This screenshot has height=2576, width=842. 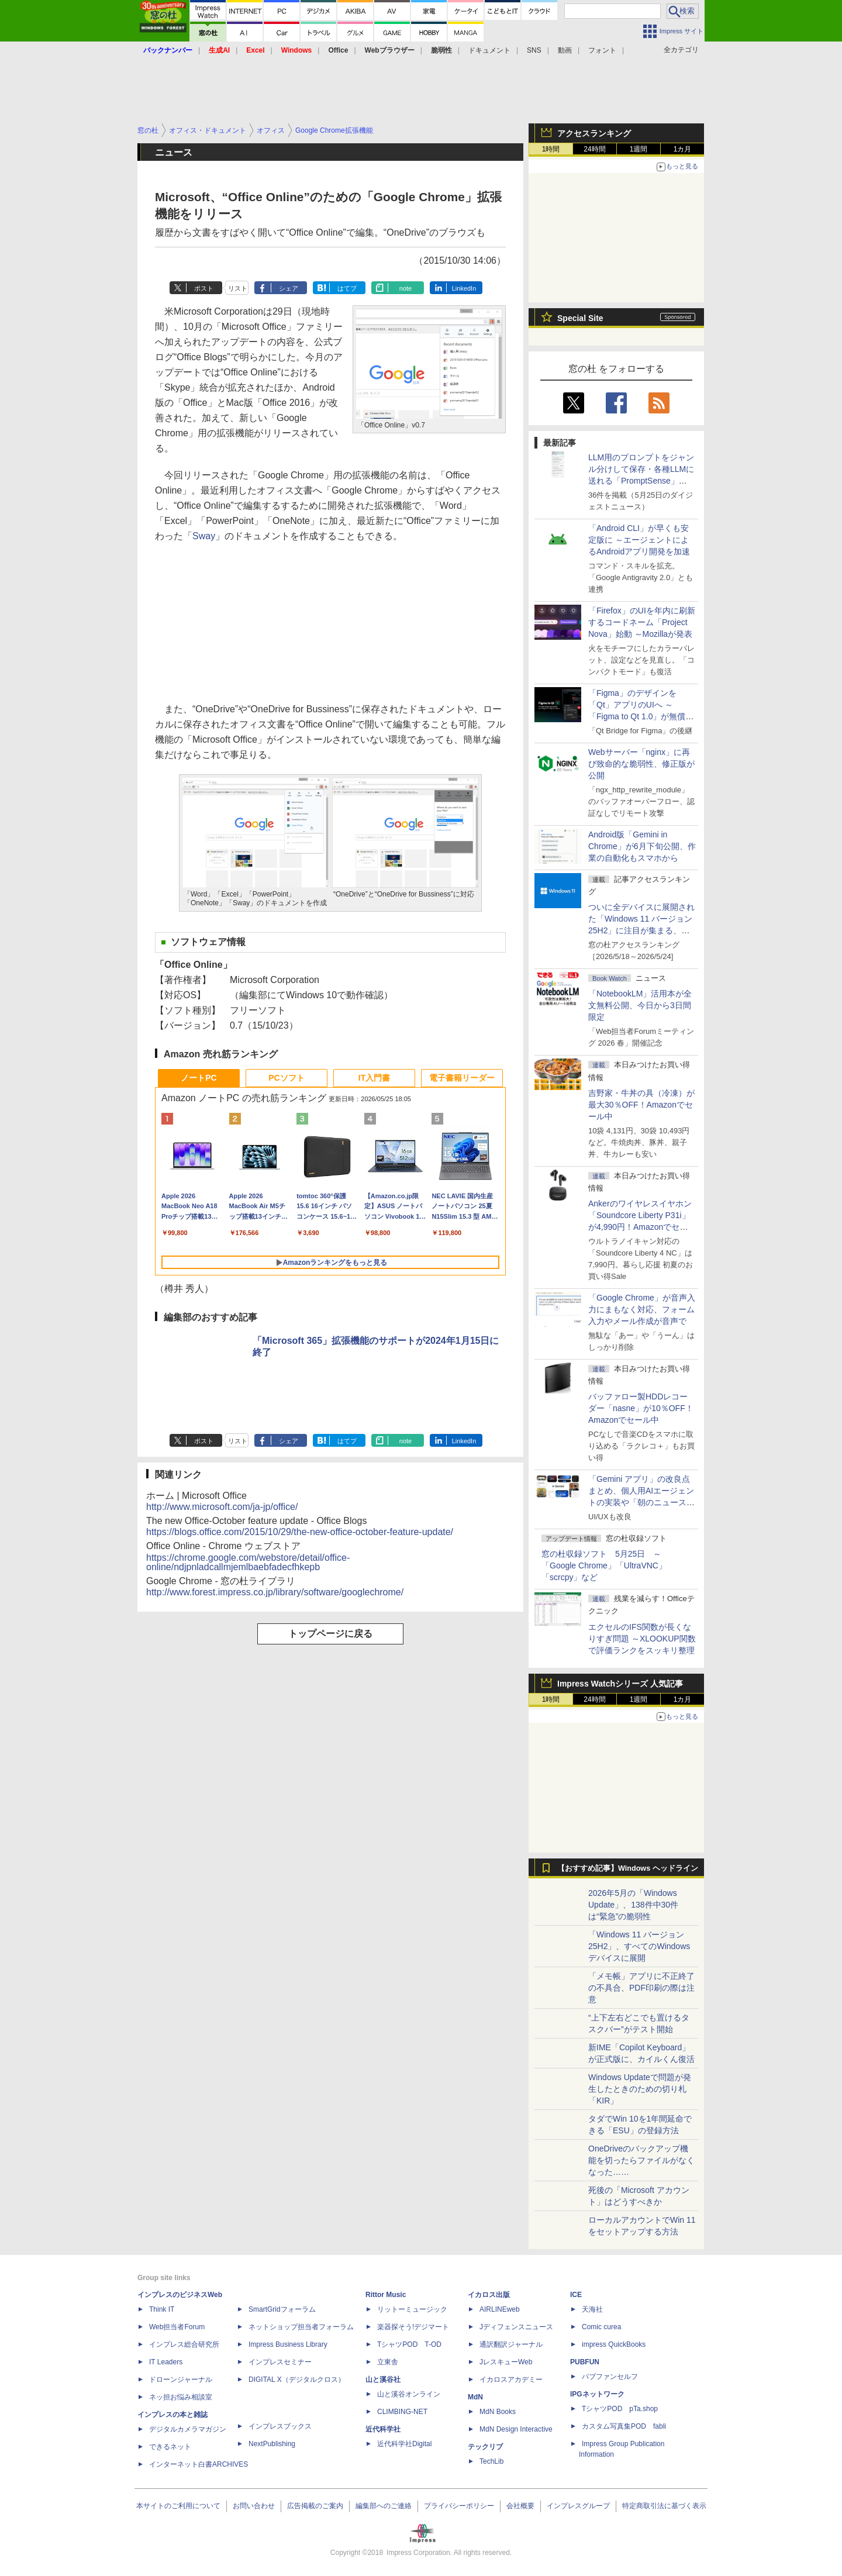 What do you see at coordinates (601, 2327) in the screenshot?
I see `Comic curea` at bounding box center [601, 2327].